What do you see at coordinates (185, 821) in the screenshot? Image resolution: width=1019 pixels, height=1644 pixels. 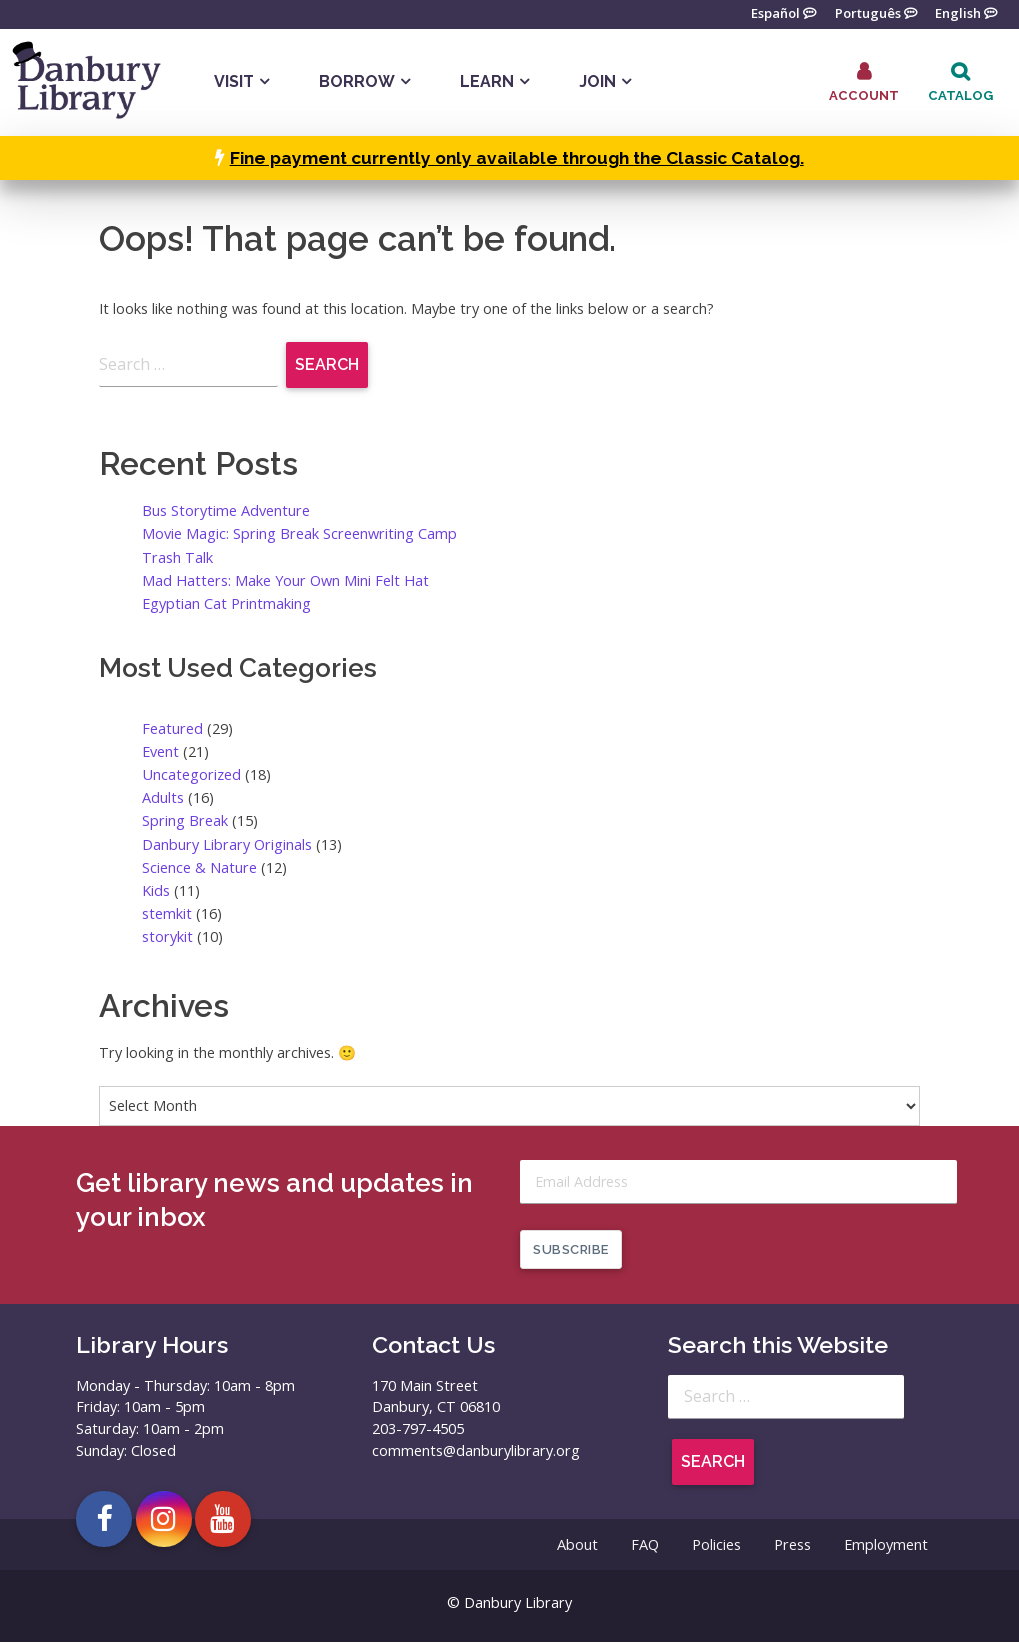 I see `Spring Break` at bounding box center [185, 821].